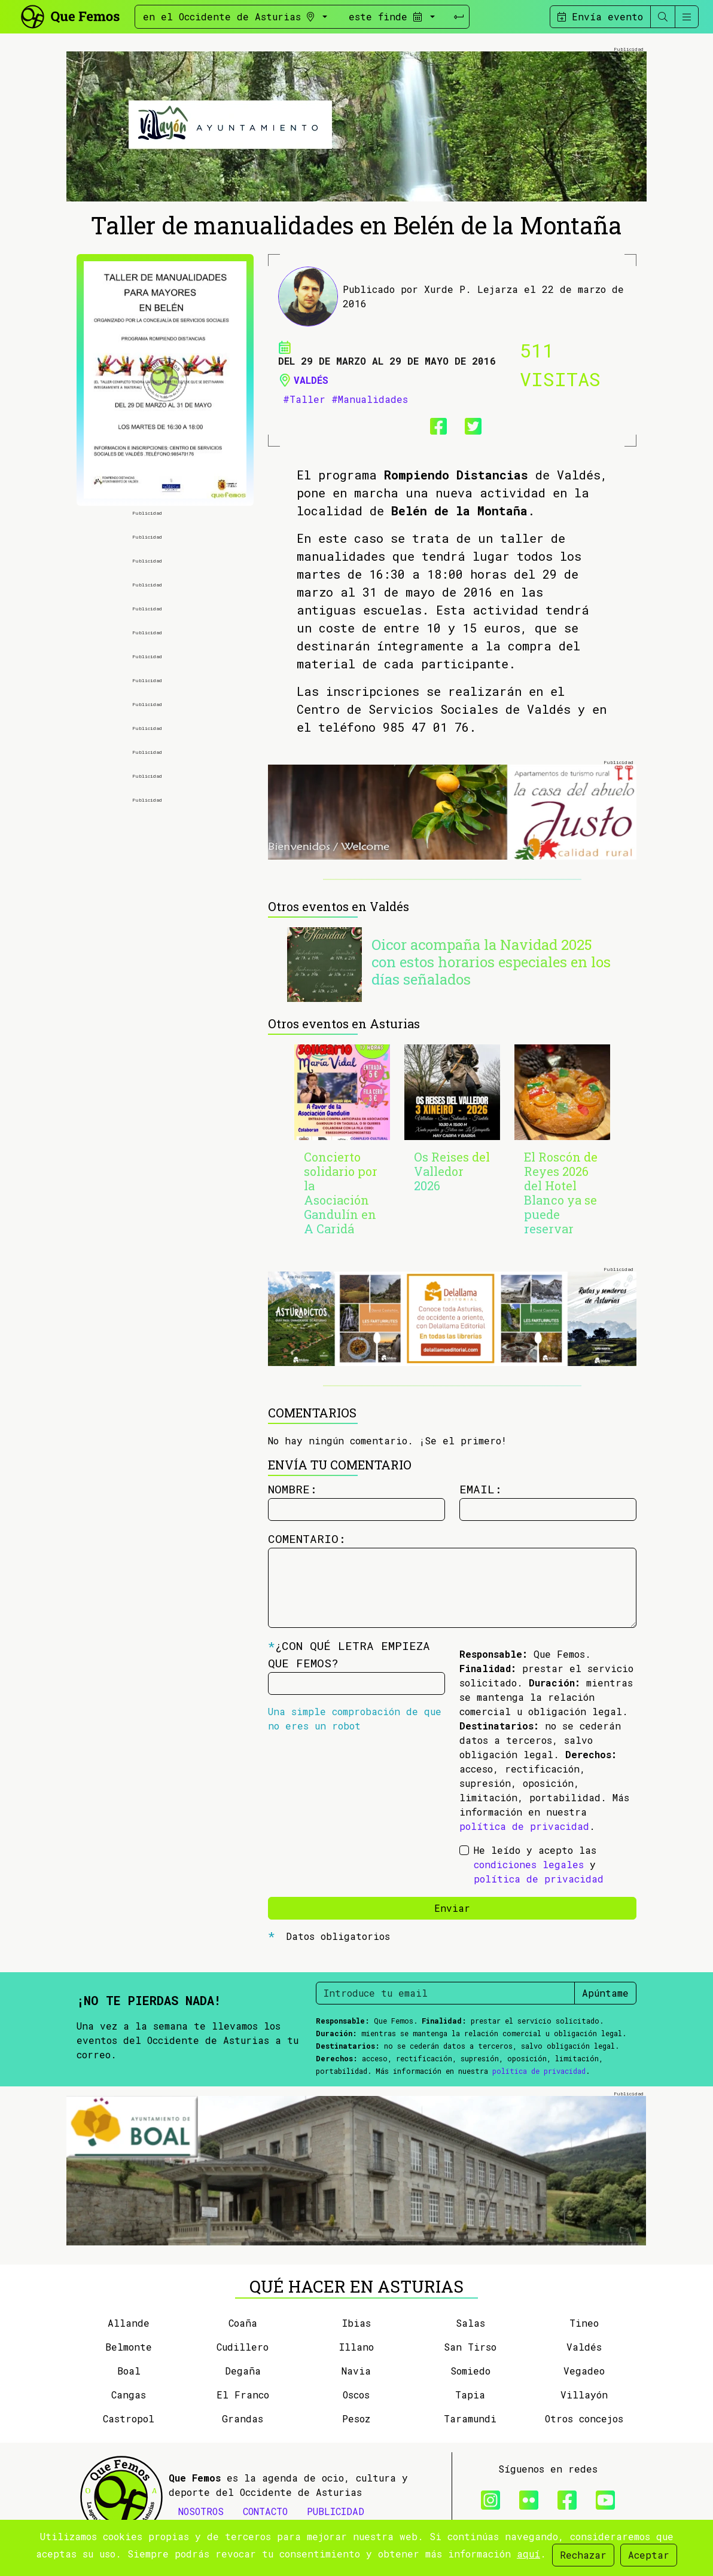 The height and width of the screenshot is (2576, 713). What do you see at coordinates (129, 2323) in the screenshot?
I see `Allande` at bounding box center [129, 2323].